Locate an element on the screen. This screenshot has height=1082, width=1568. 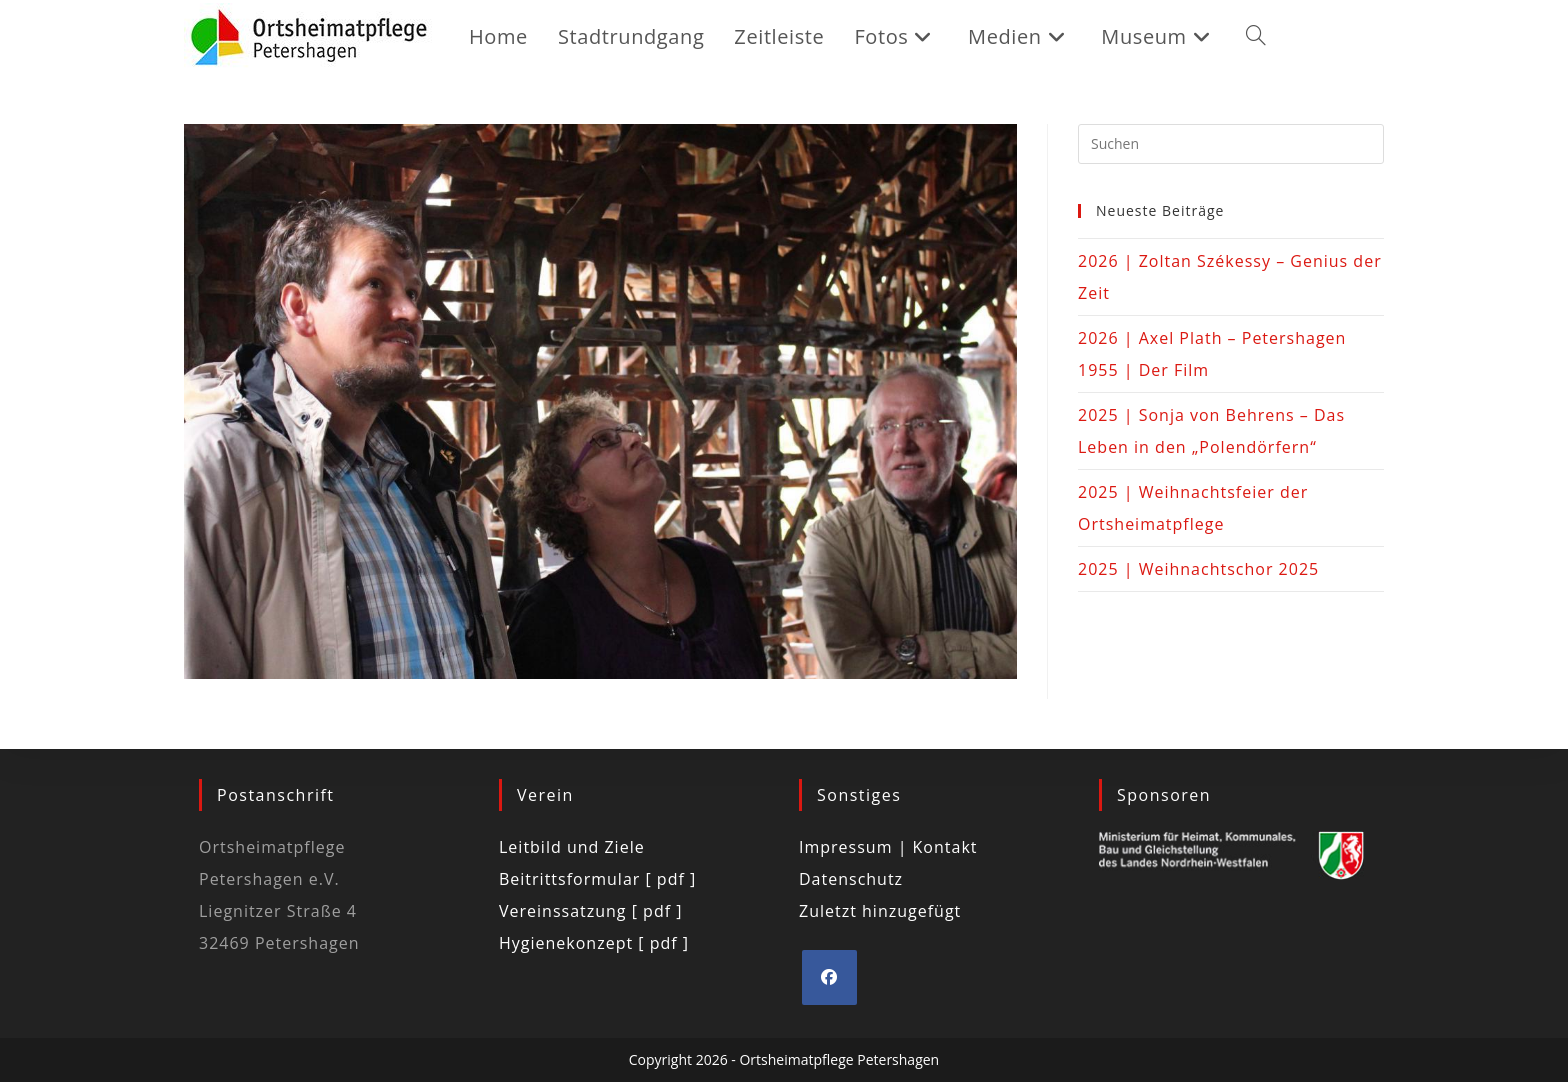
Beitrittsformular [ pdf ] is located at coordinates (597, 879).